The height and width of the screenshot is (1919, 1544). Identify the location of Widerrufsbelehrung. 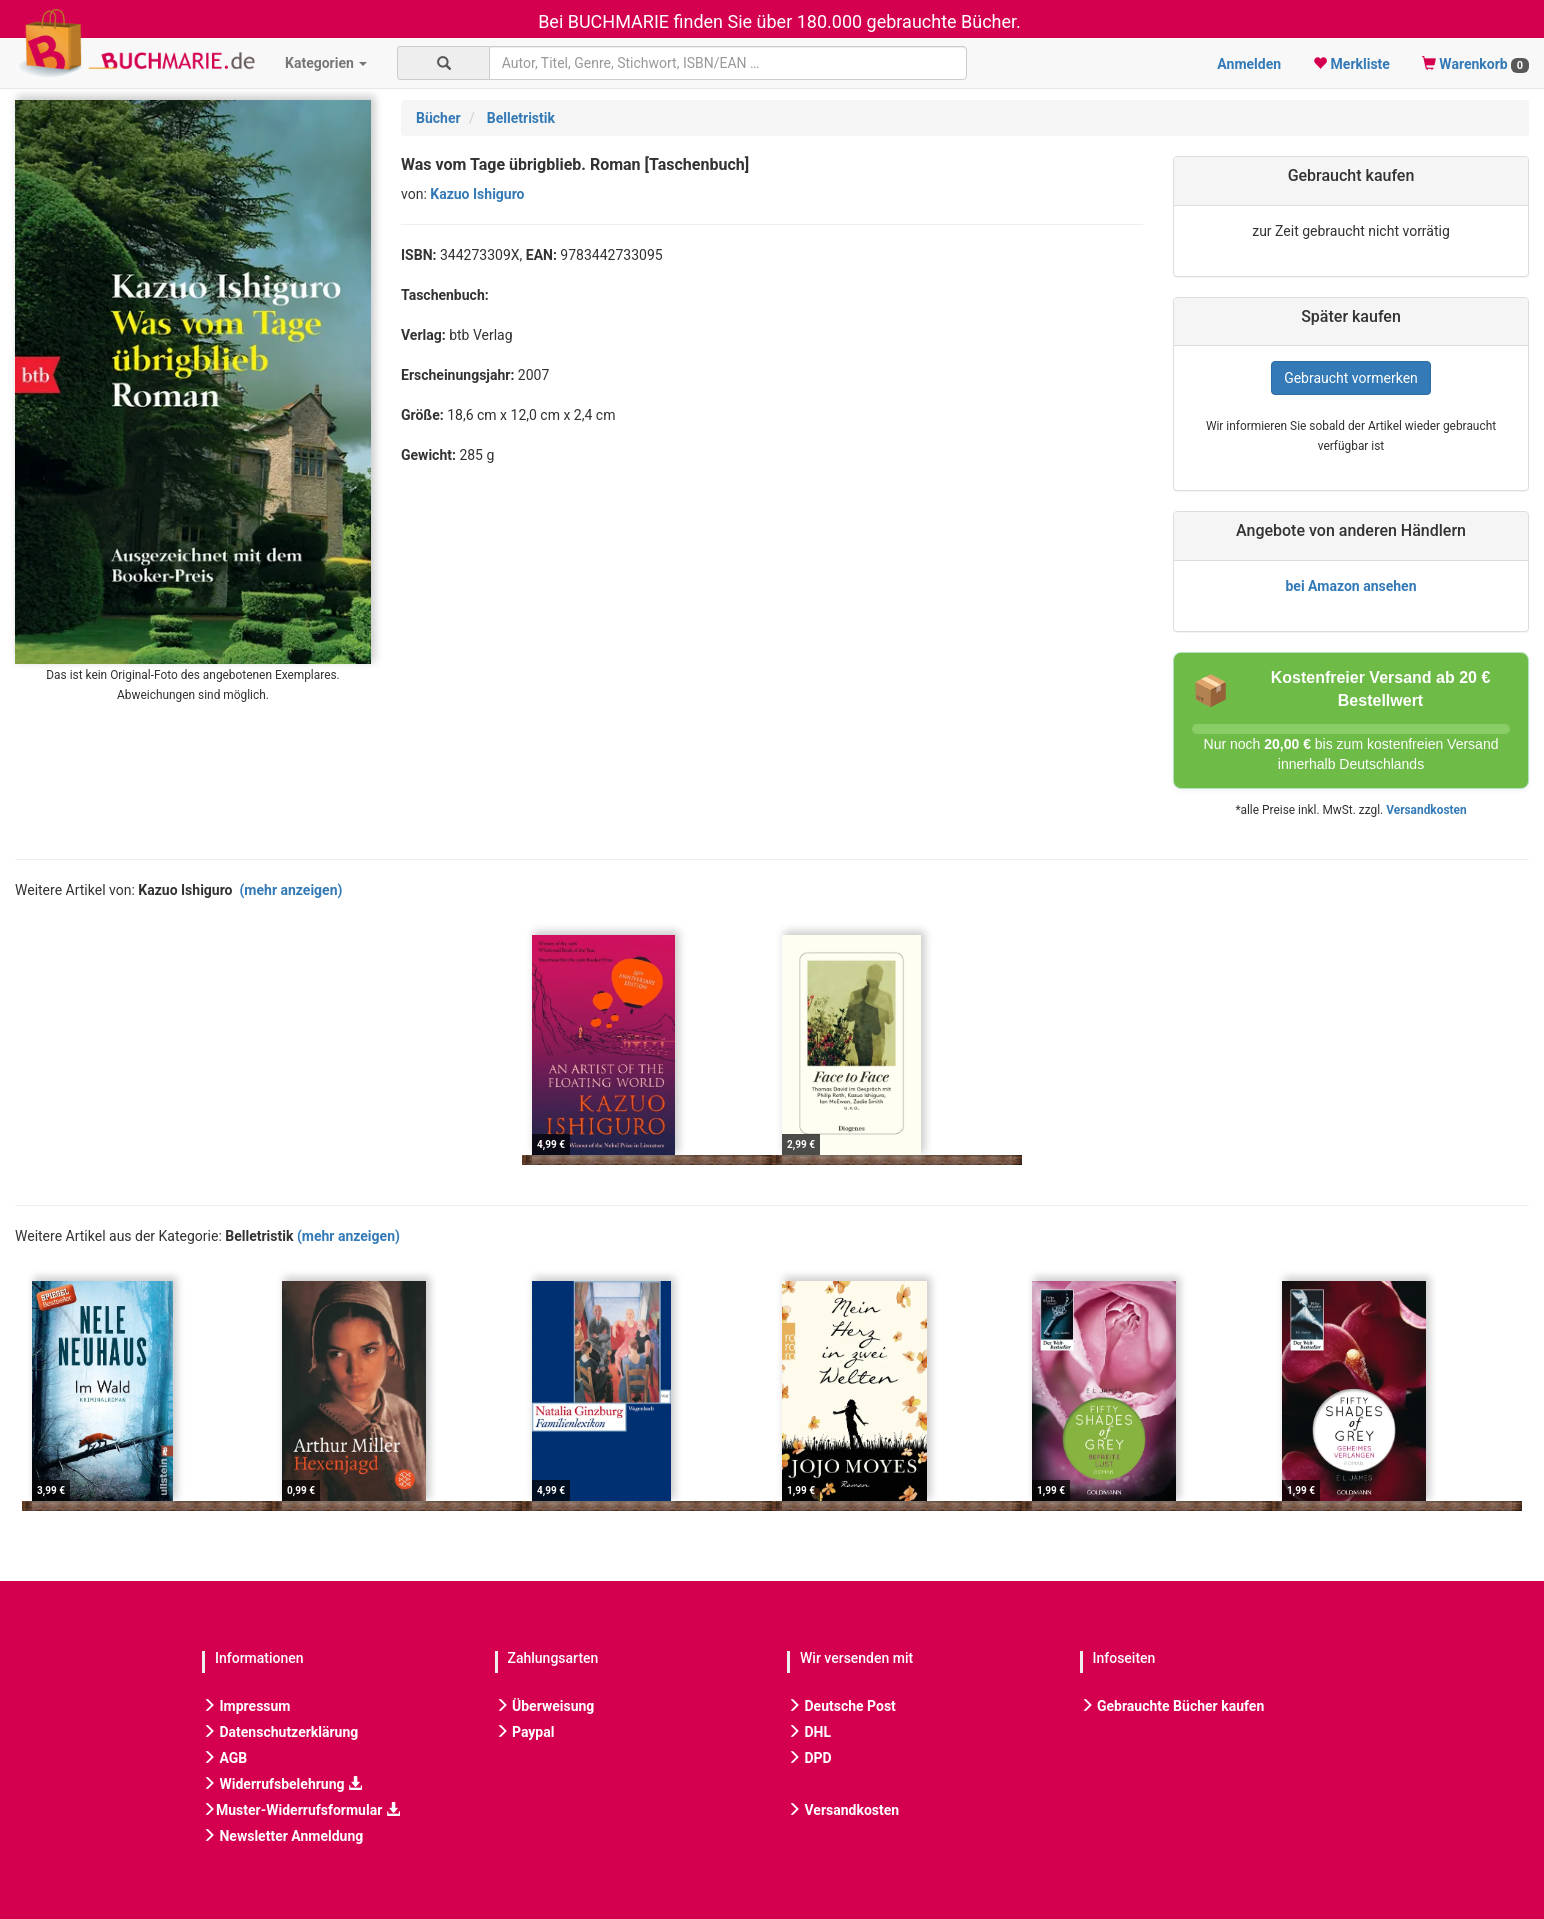
(282, 1784).